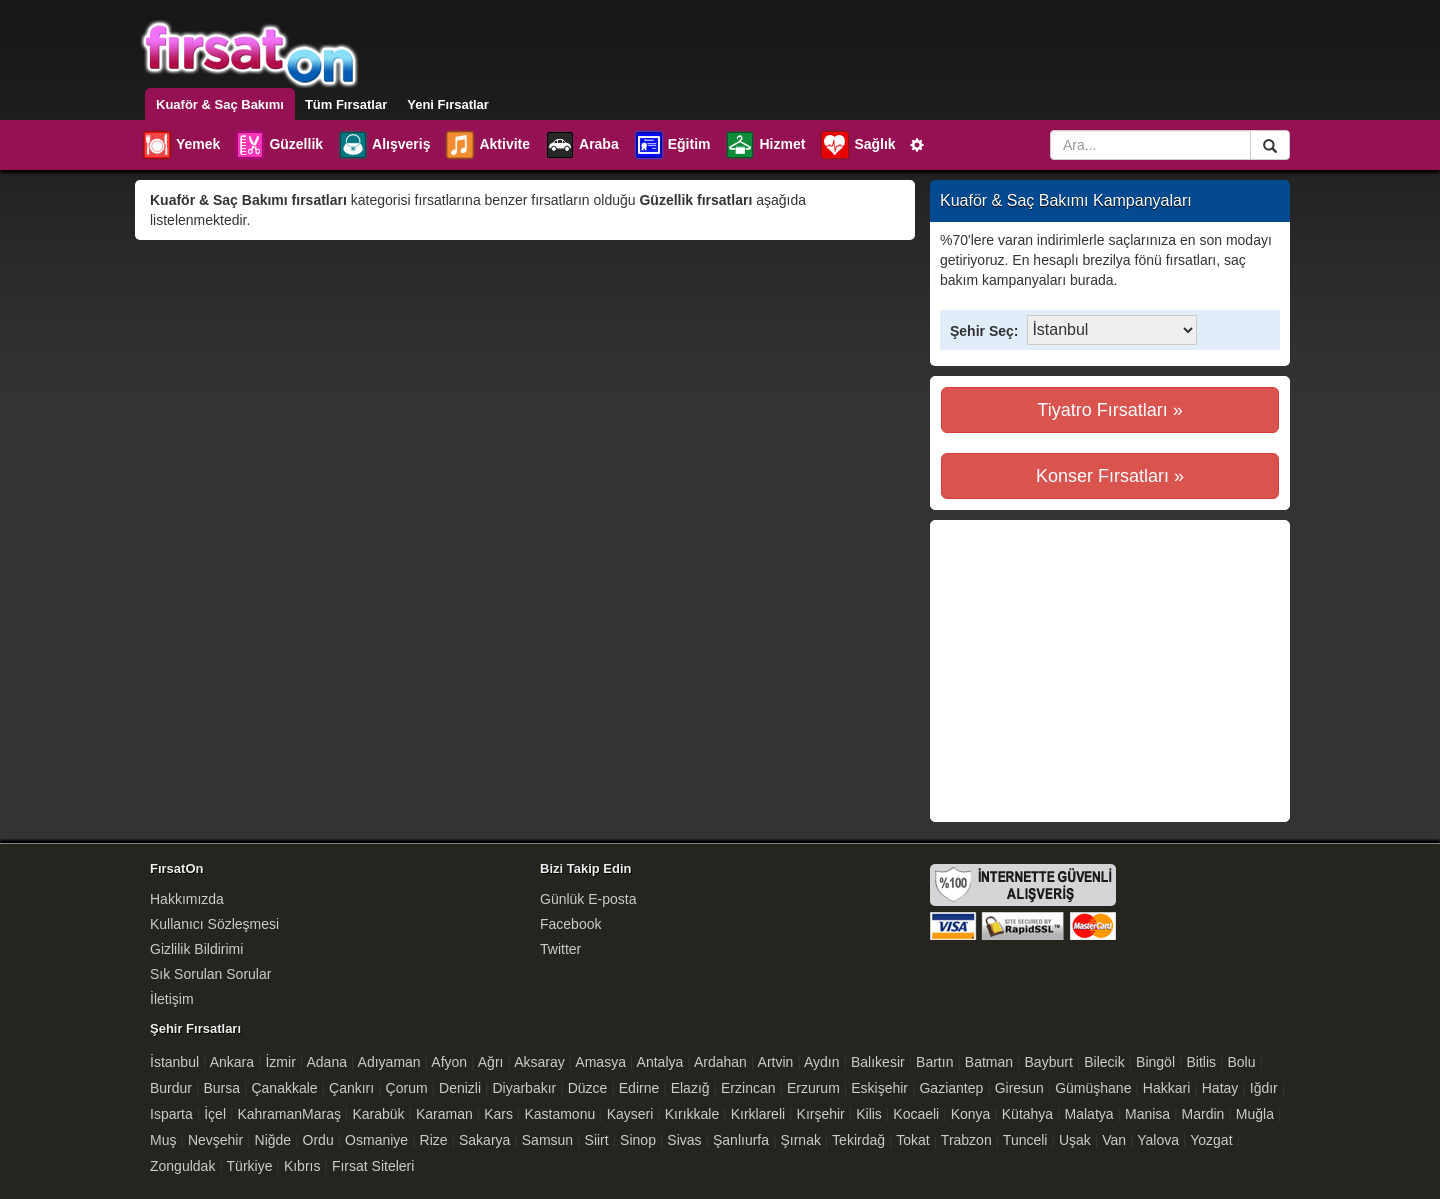 The width and height of the screenshot is (1440, 1199). I want to click on Gizlilik Bildirimi, so click(196, 949).